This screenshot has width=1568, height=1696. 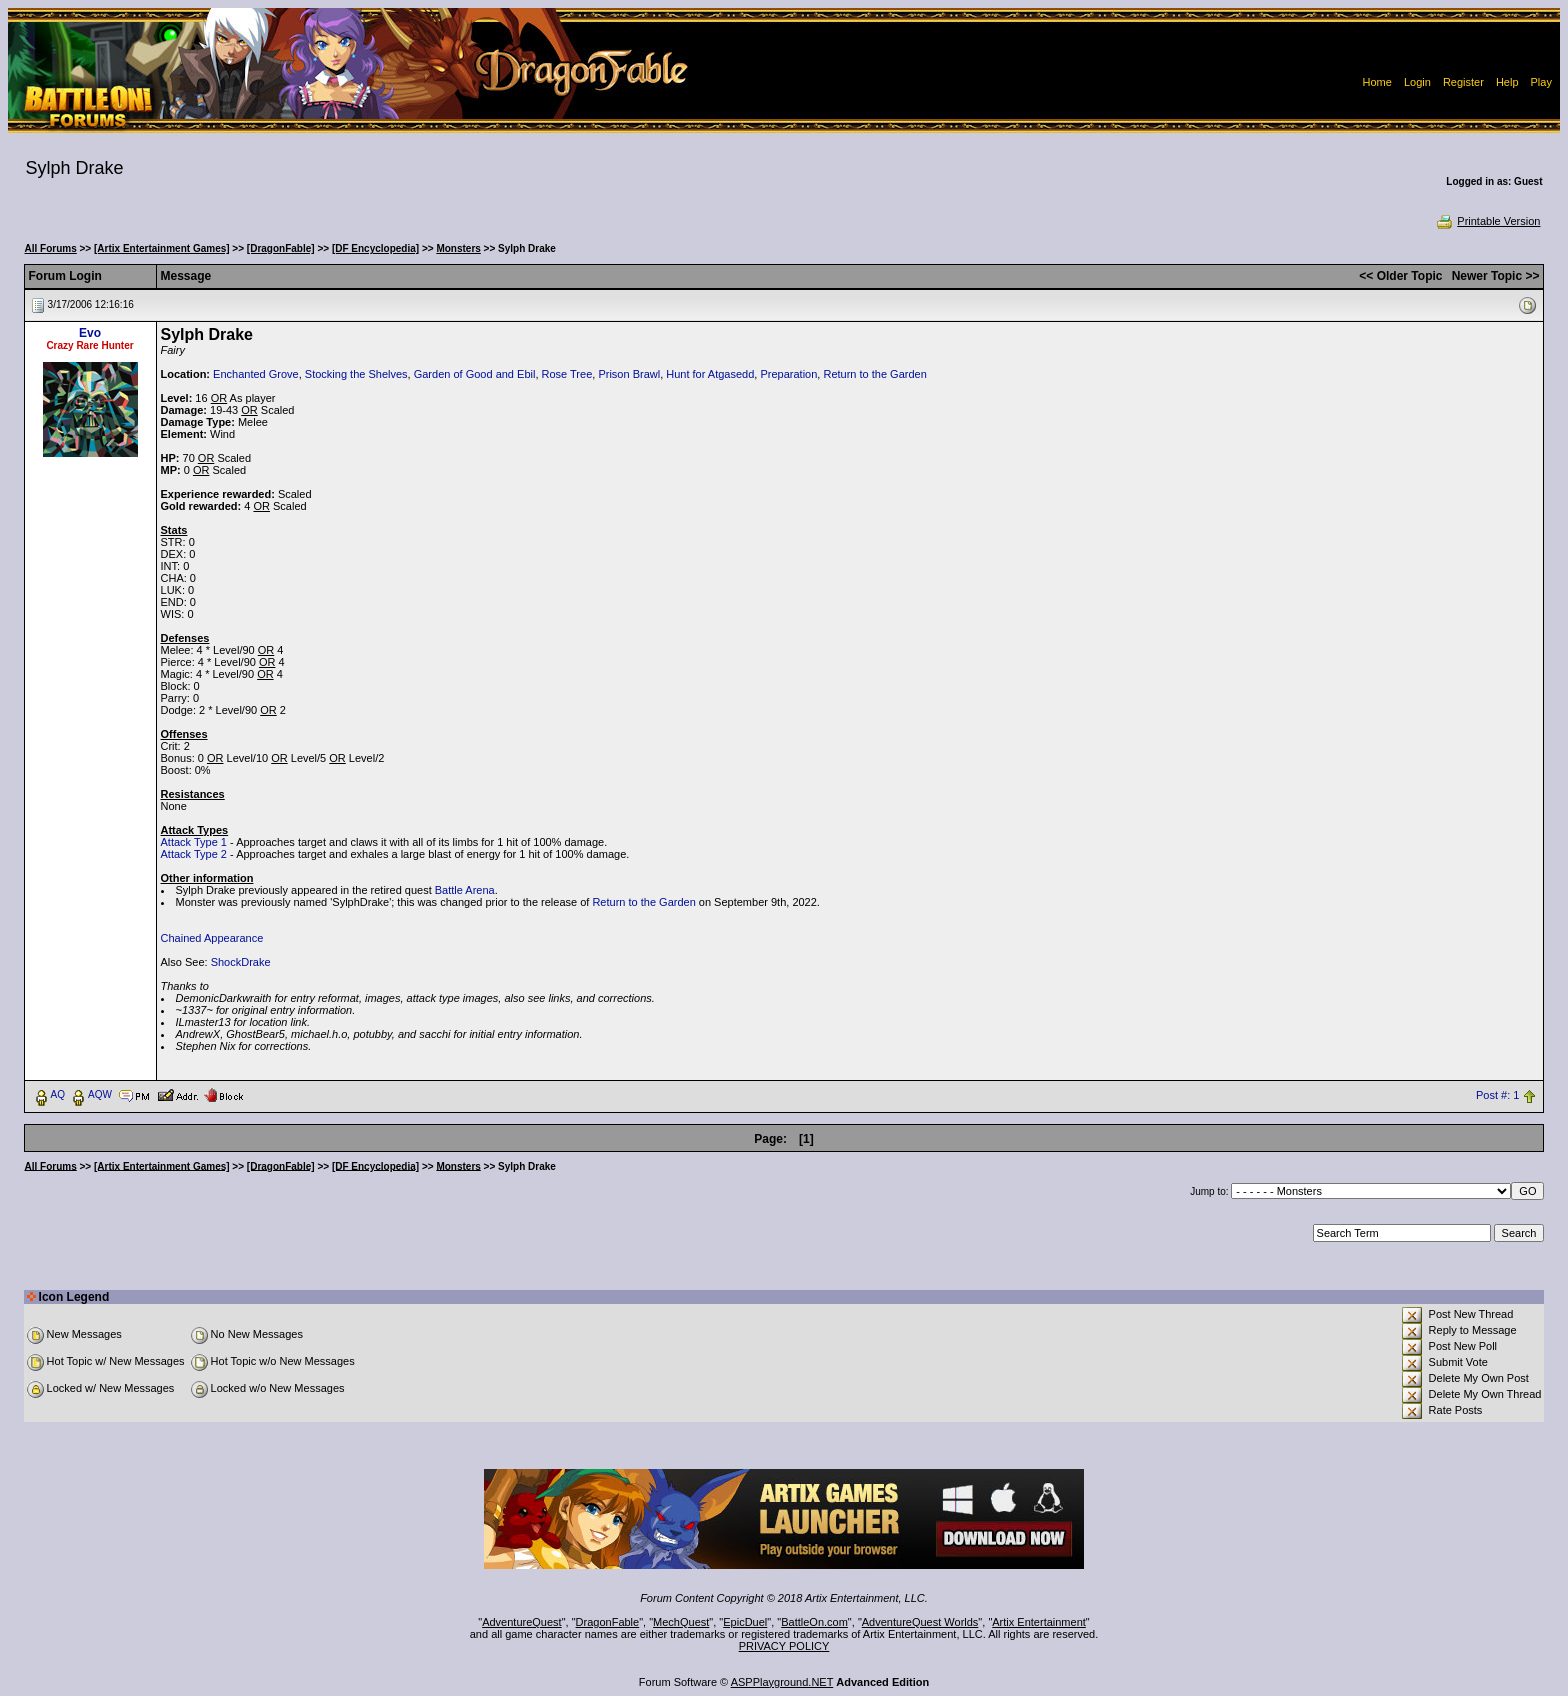 What do you see at coordinates (194, 842) in the screenshot?
I see `Attack Type 1` at bounding box center [194, 842].